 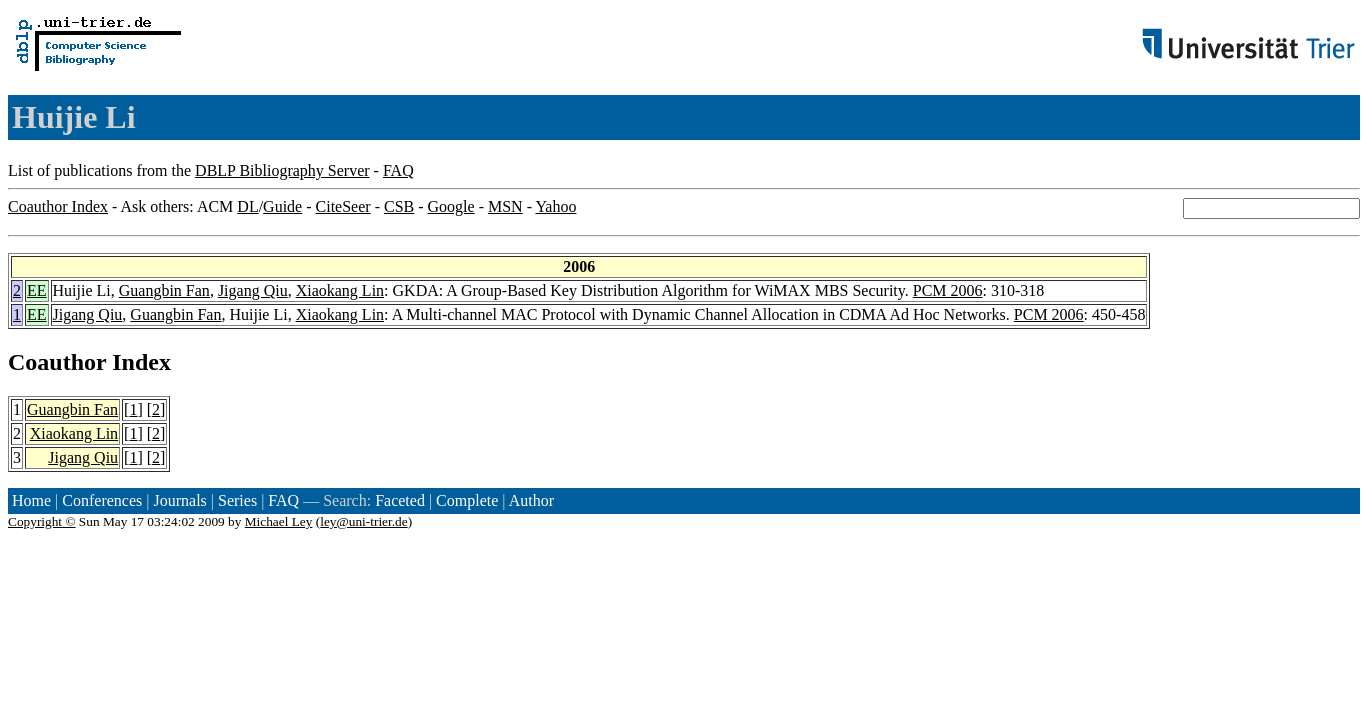 What do you see at coordinates (57, 362) in the screenshot?
I see `Coauthor` at bounding box center [57, 362].